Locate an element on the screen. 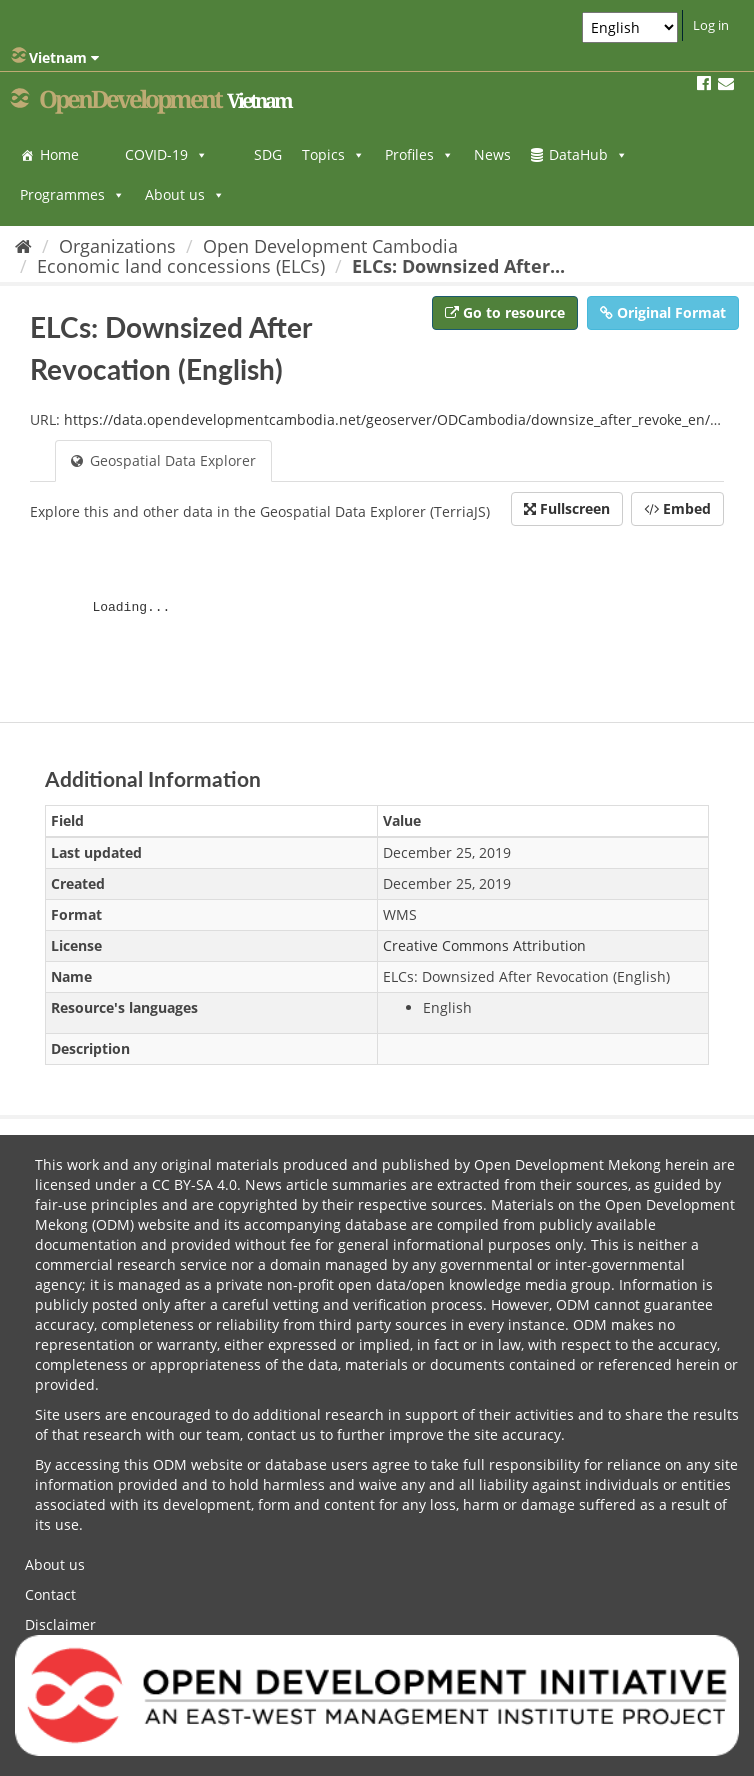 The height and width of the screenshot is (1776, 754). Creative Commons Attribution is located at coordinates (484, 945).